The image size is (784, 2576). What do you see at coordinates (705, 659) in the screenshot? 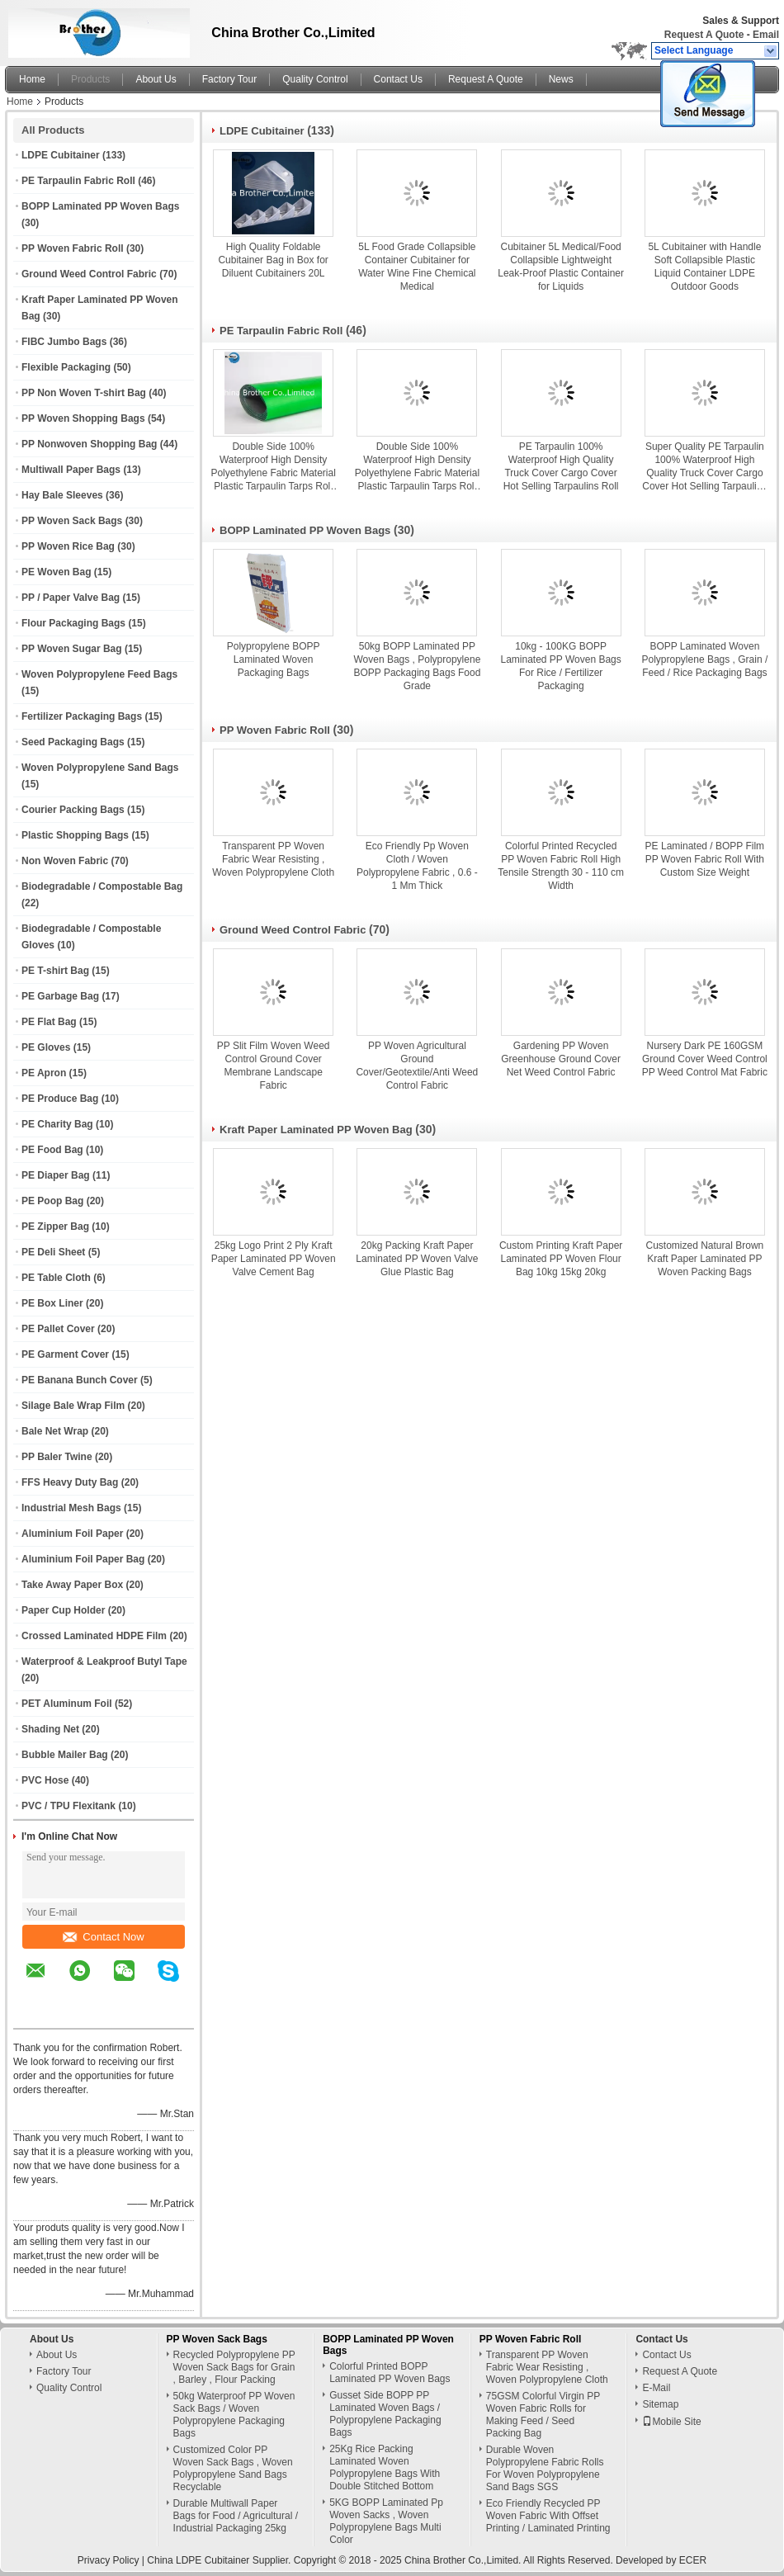
I see `BOPP Laminated Woven Polypropylene Bags , Grain / Feed / Rice Packaging Bags` at bounding box center [705, 659].